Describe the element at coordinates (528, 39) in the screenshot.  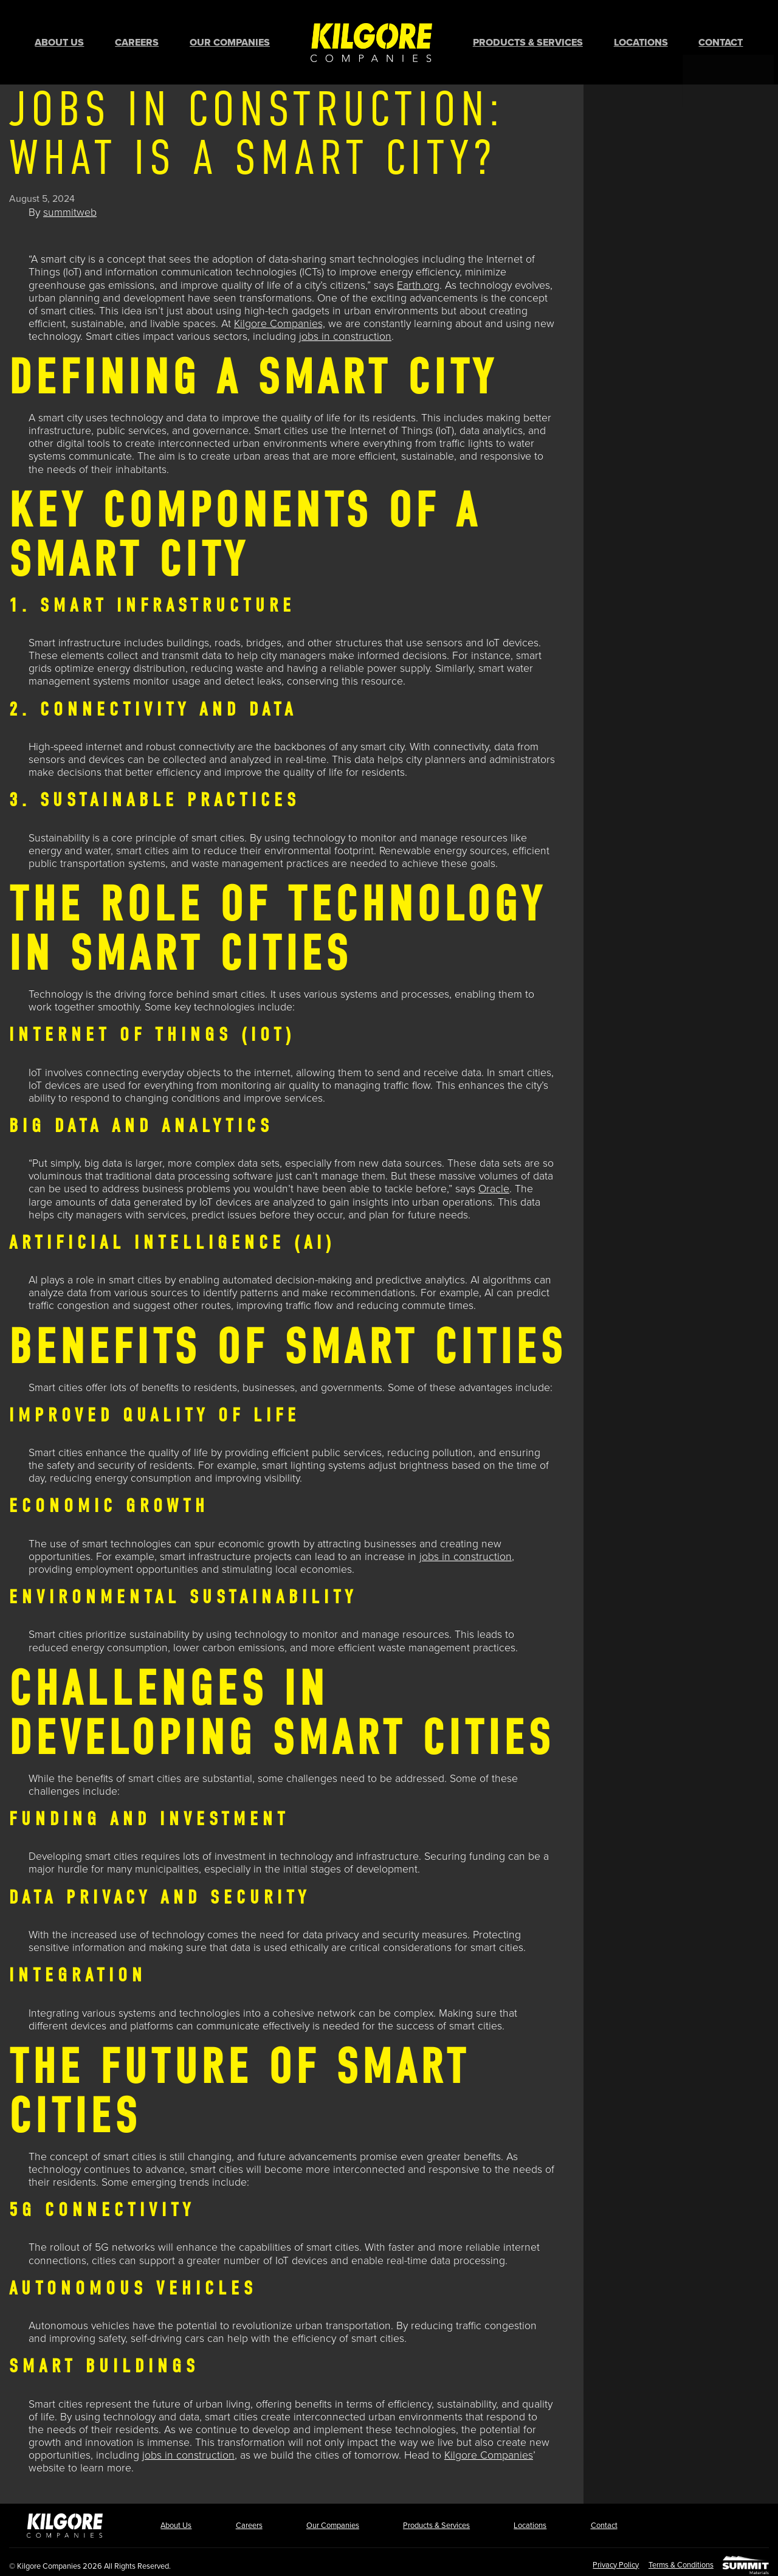
I see `Products & Services` at that location.